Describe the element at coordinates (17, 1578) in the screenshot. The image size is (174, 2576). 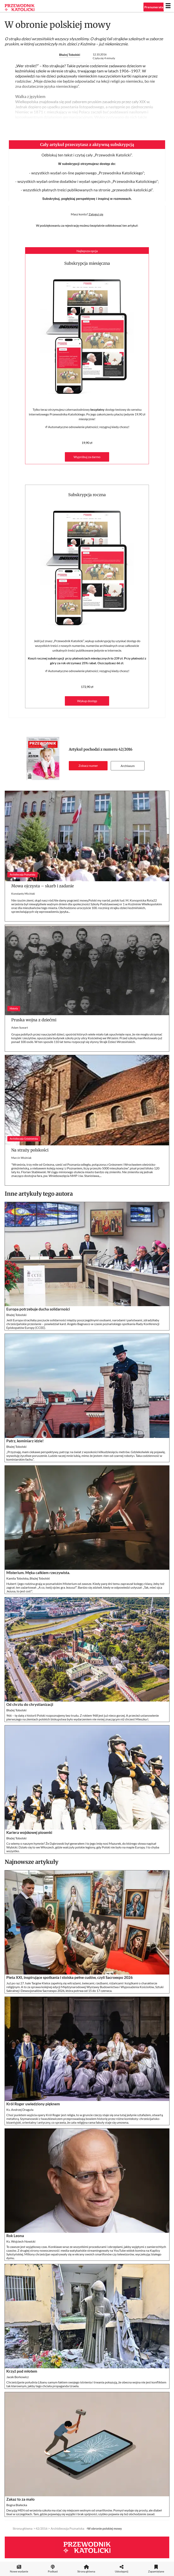
I see `Kamila Tobolska` at that location.